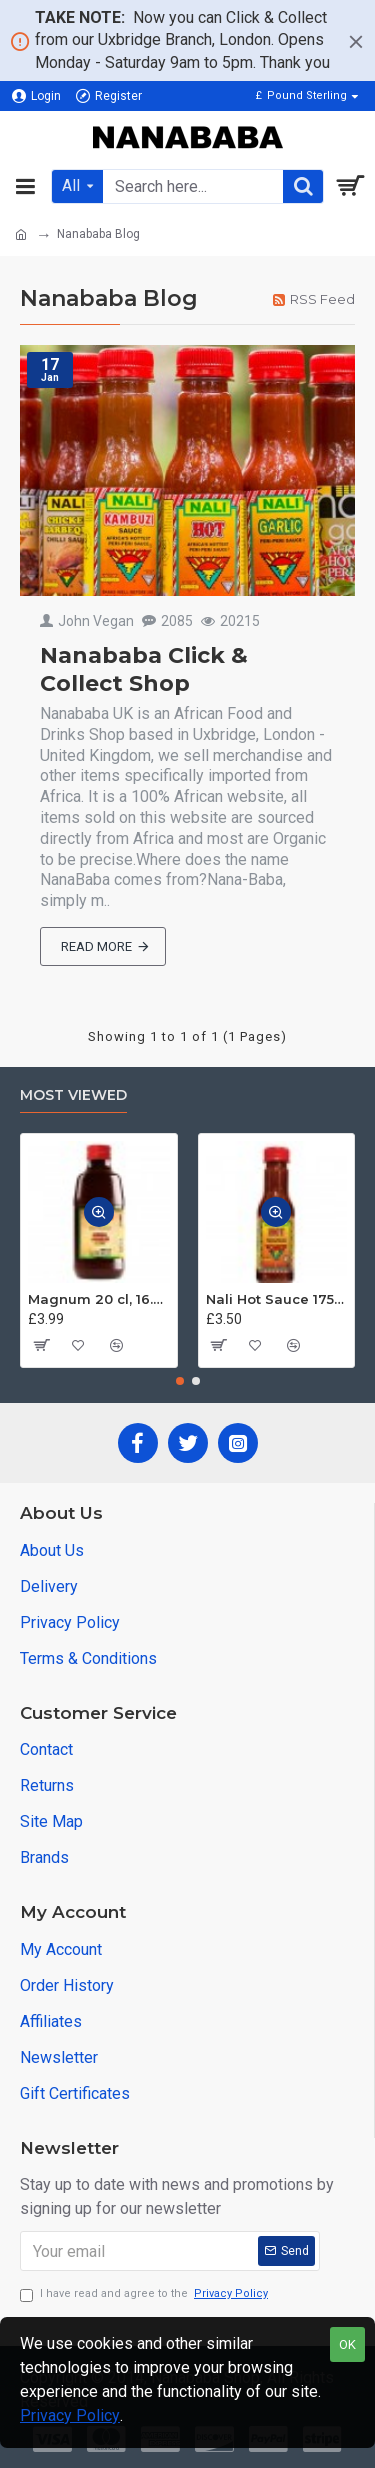 This screenshot has height=2468, width=375. What do you see at coordinates (73, 1095) in the screenshot?
I see `Most Viewed` at bounding box center [73, 1095].